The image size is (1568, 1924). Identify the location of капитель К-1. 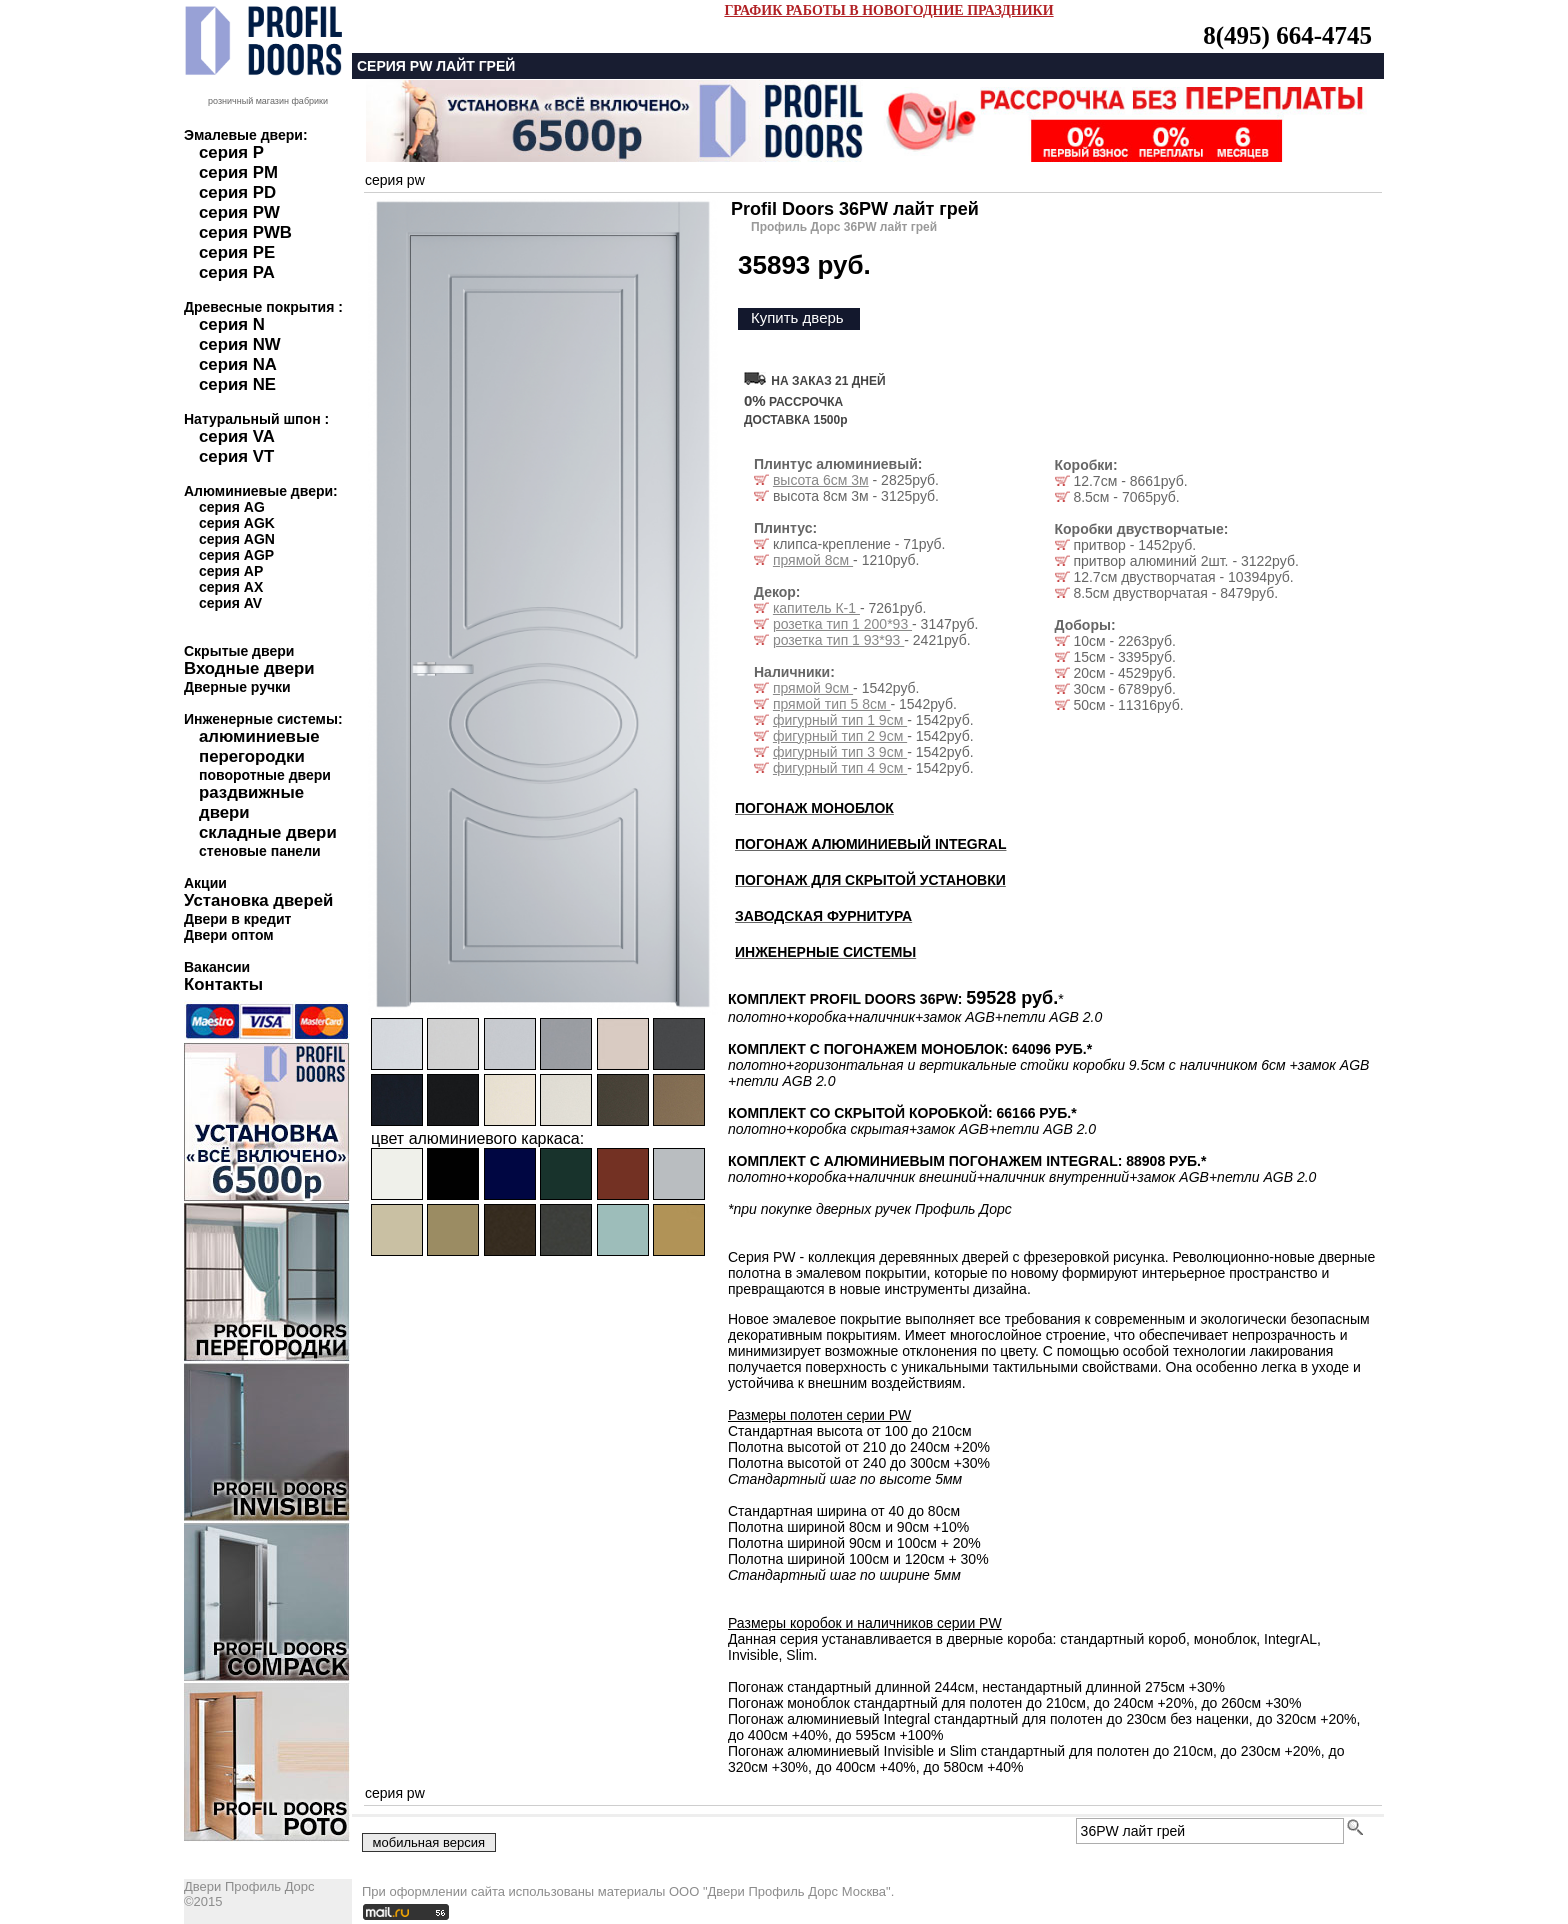
(816, 608).